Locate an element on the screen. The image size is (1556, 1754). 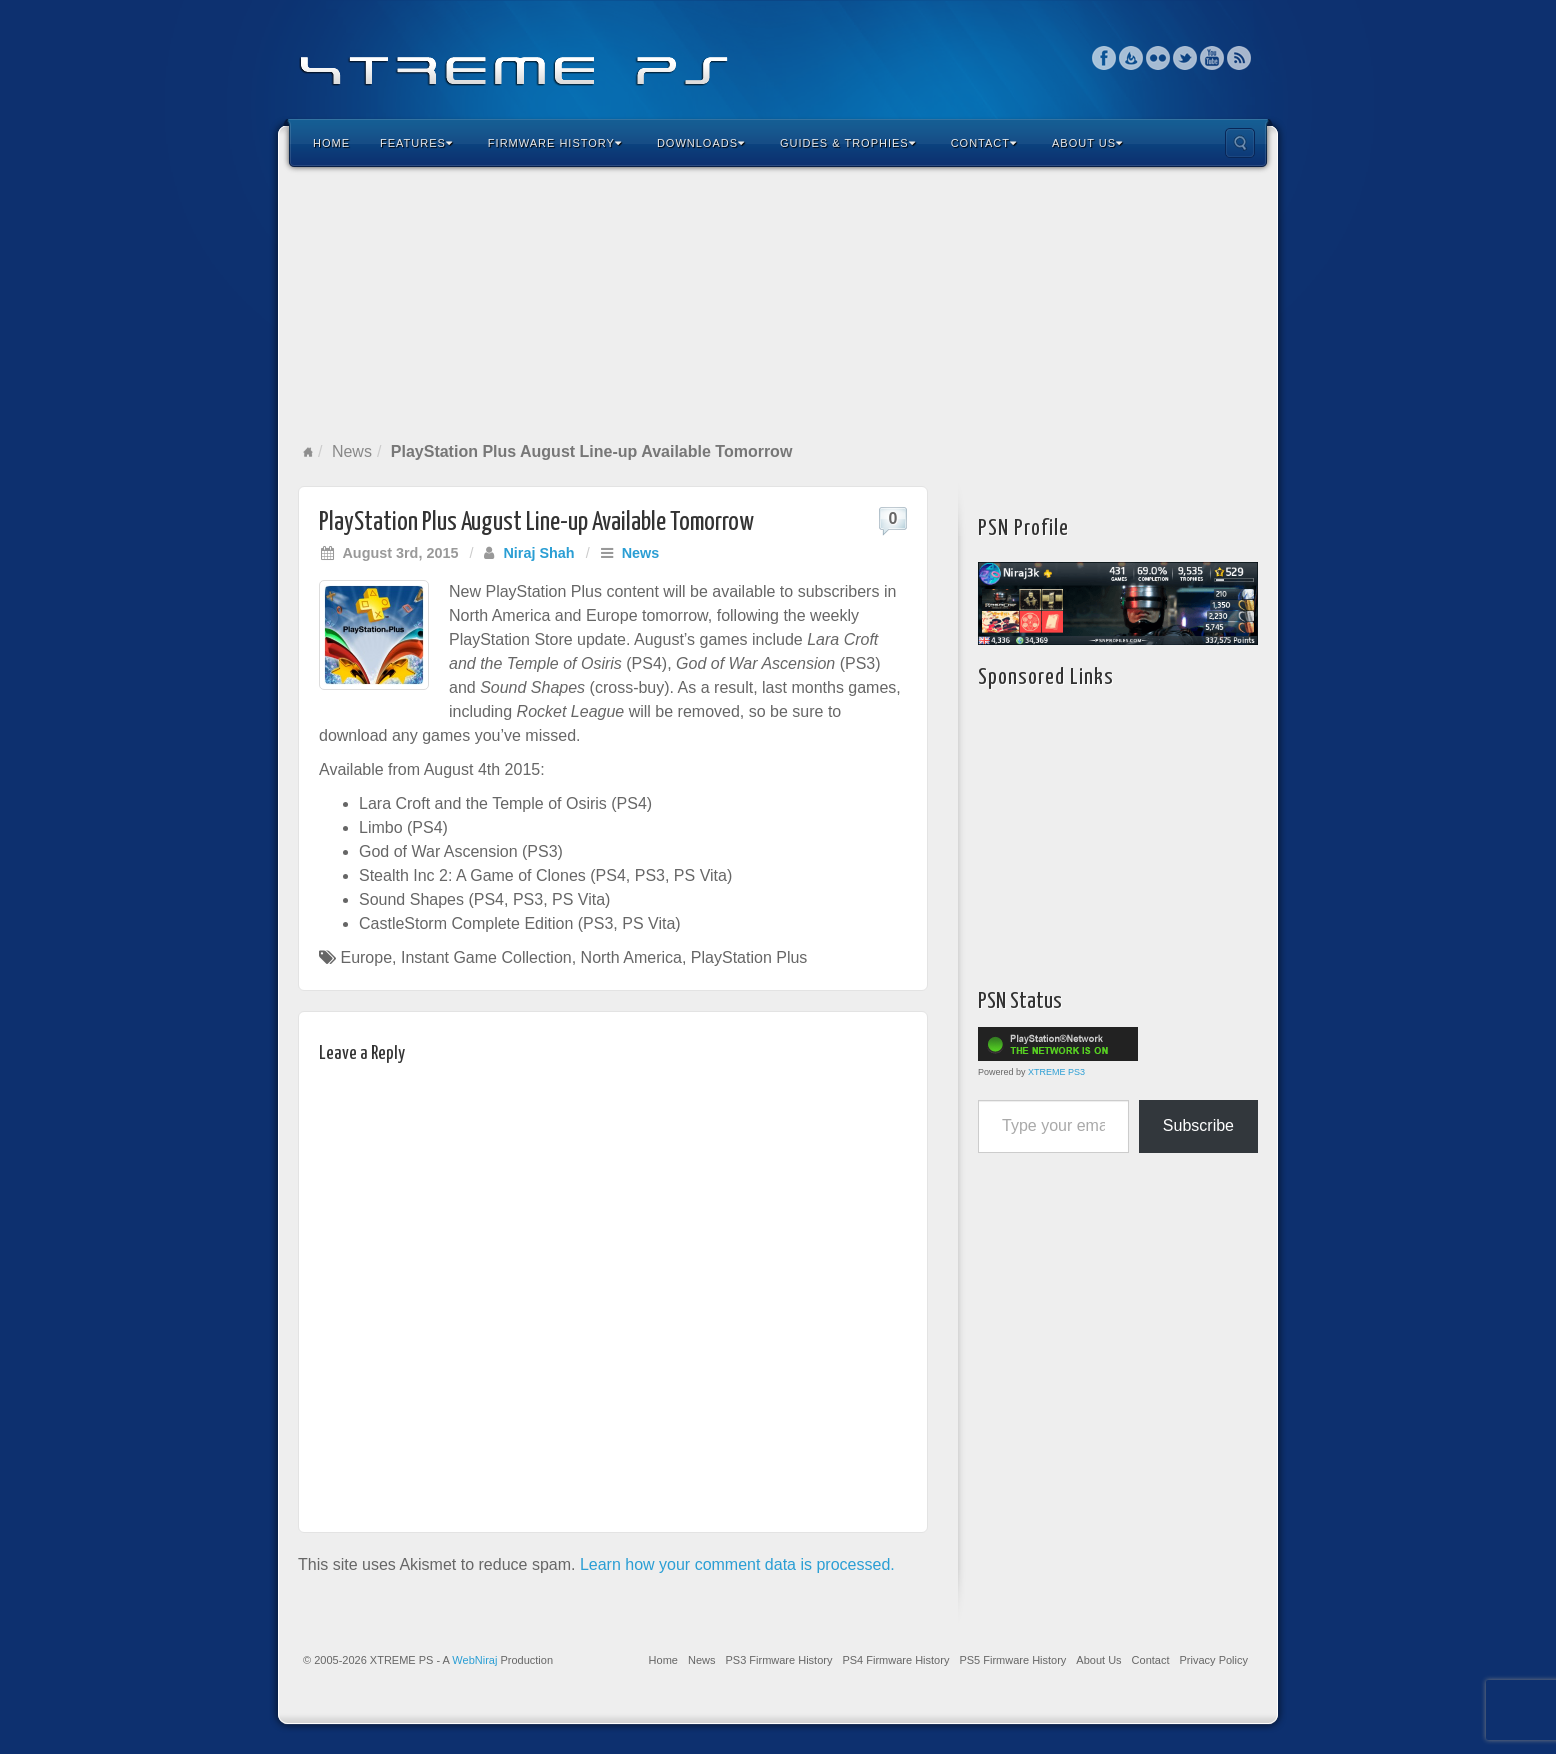
Niraj Shah is located at coordinates (538, 553).